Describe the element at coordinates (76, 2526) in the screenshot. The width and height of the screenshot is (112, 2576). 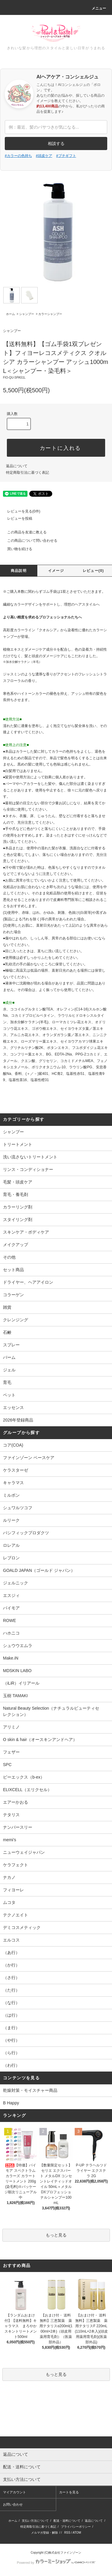
I see `プライバシーポリシー` at that location.